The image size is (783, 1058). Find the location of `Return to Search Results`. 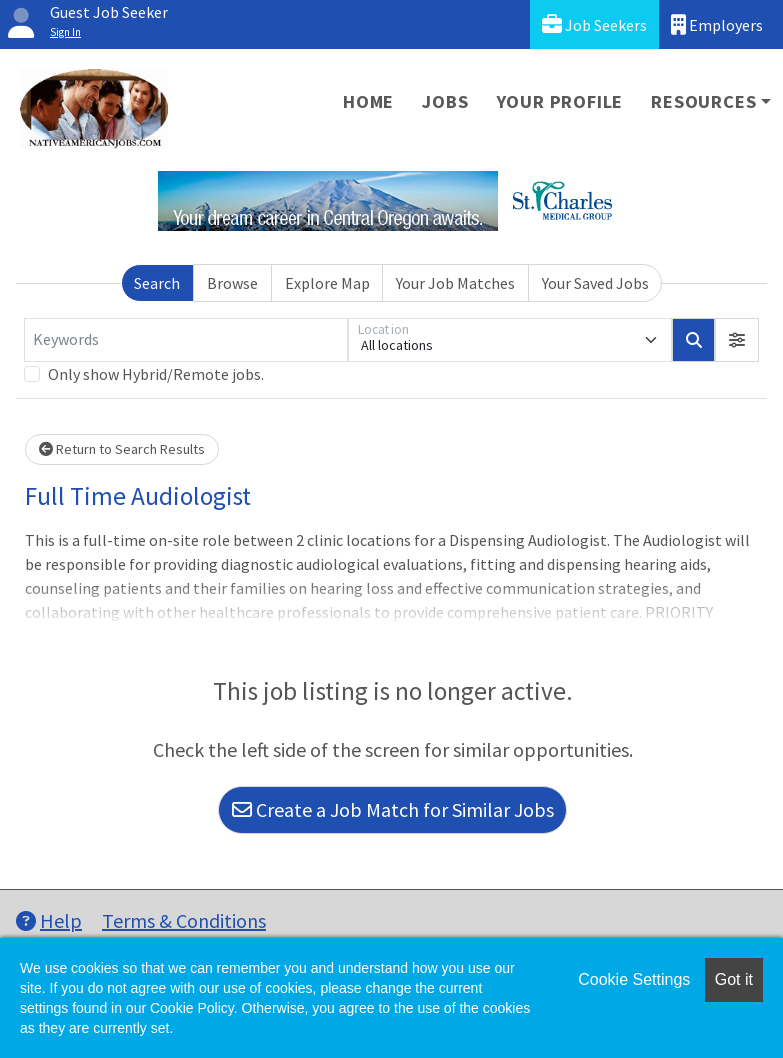

Return to Search Results is located at coordinates (122, 449).